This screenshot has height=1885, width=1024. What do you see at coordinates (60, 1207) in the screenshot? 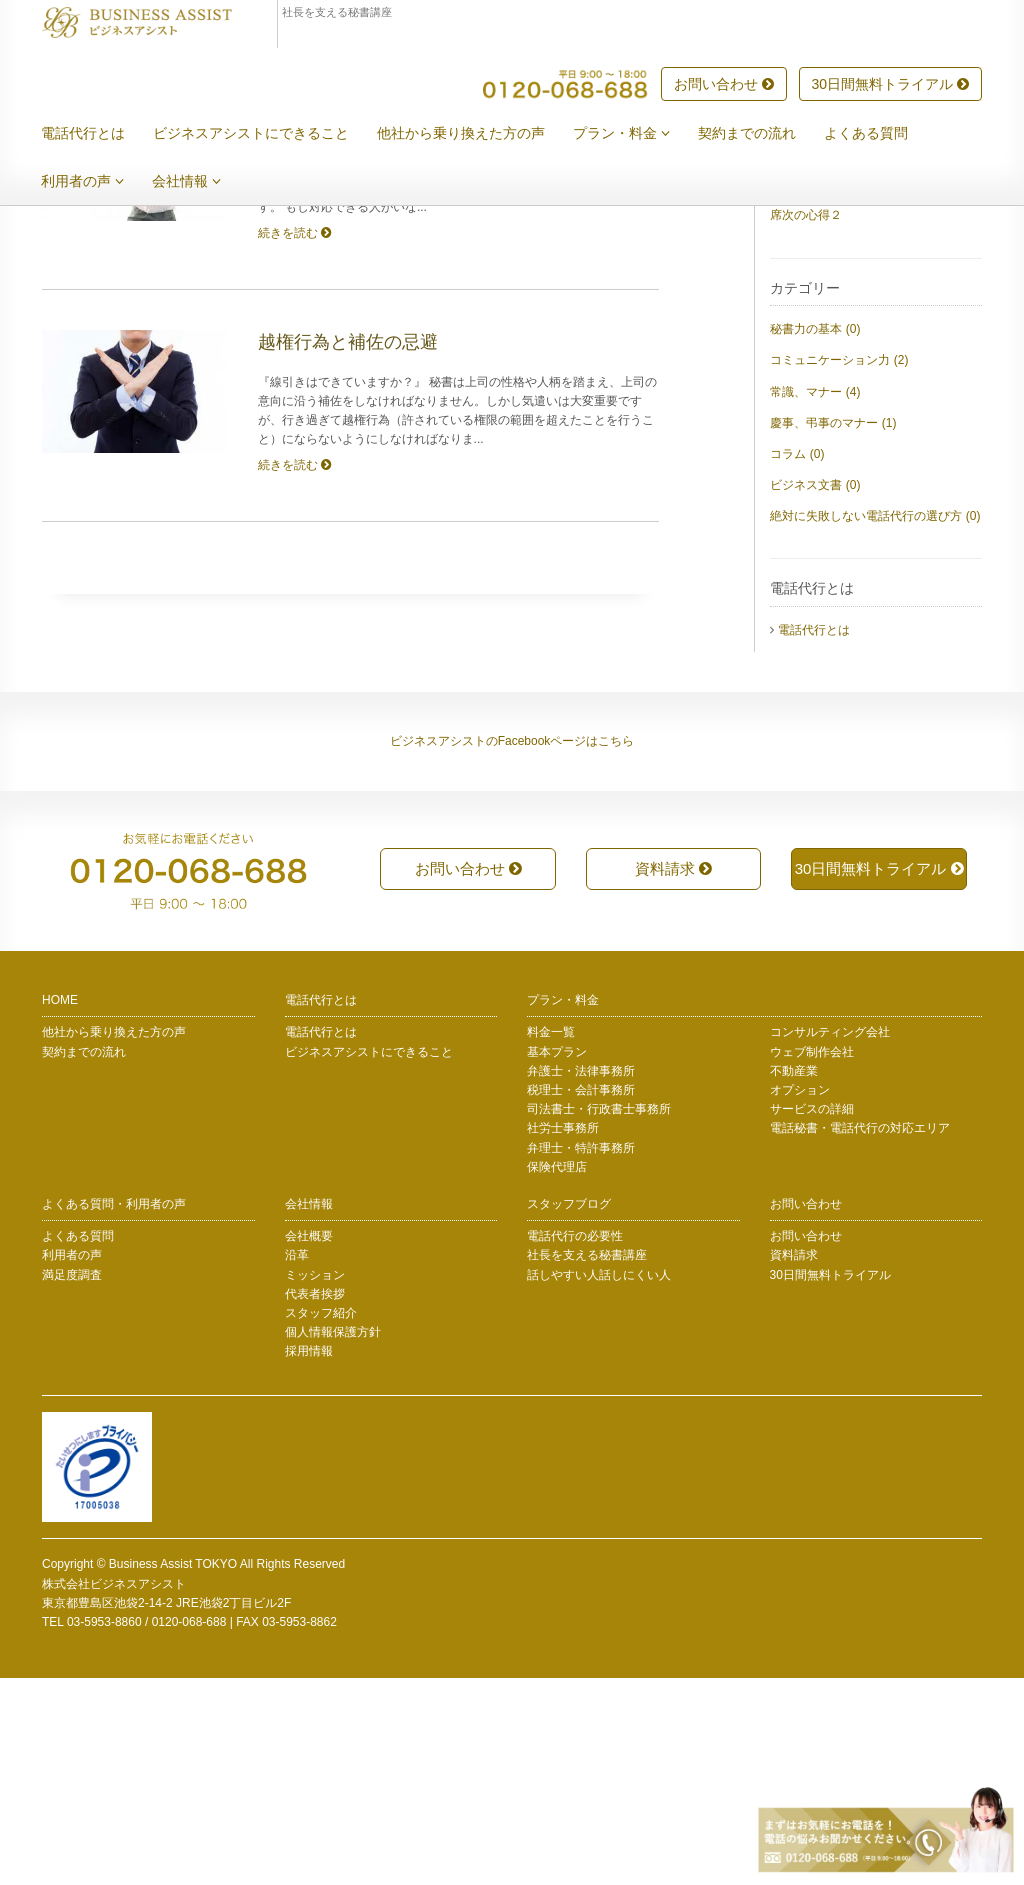
I see `HOME` at bounding box center [60, 1207].